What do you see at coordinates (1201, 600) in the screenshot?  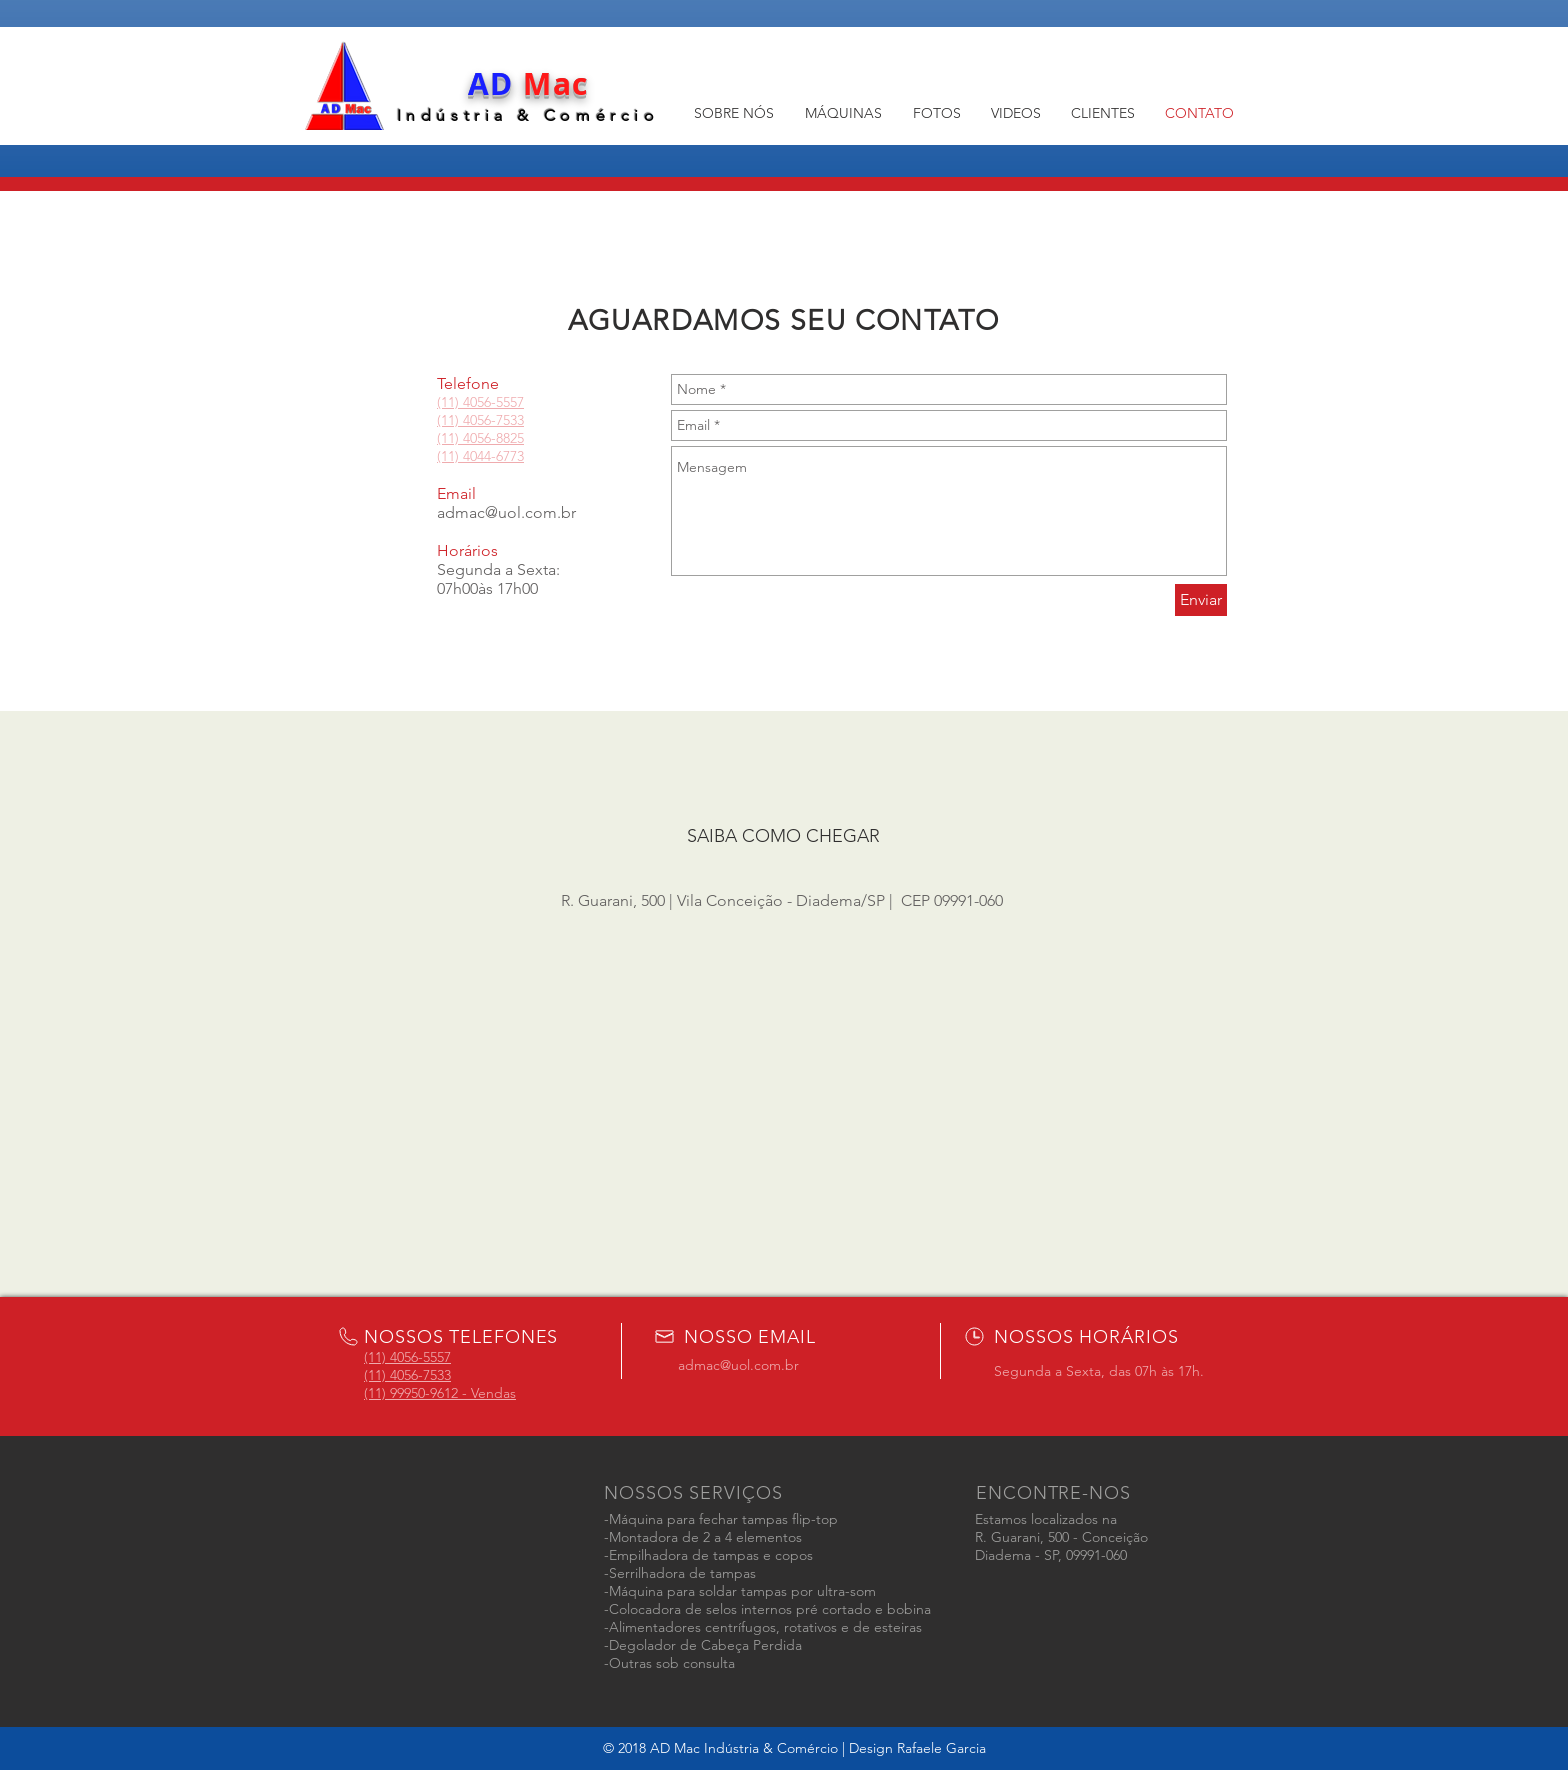 I see `[Enviar]` at bounding box center [1201, 600].